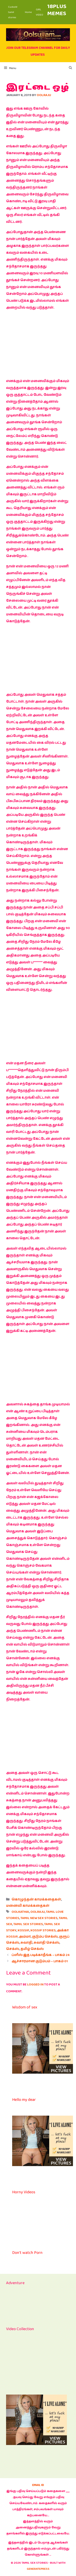 This screenshot has width=76, height=2576. Describe the element at coordinates (41, 1955) in the screenshot. I see `ப்ளீஸ் இத படிக்காதீங்க – பாகம் 24` at that location.